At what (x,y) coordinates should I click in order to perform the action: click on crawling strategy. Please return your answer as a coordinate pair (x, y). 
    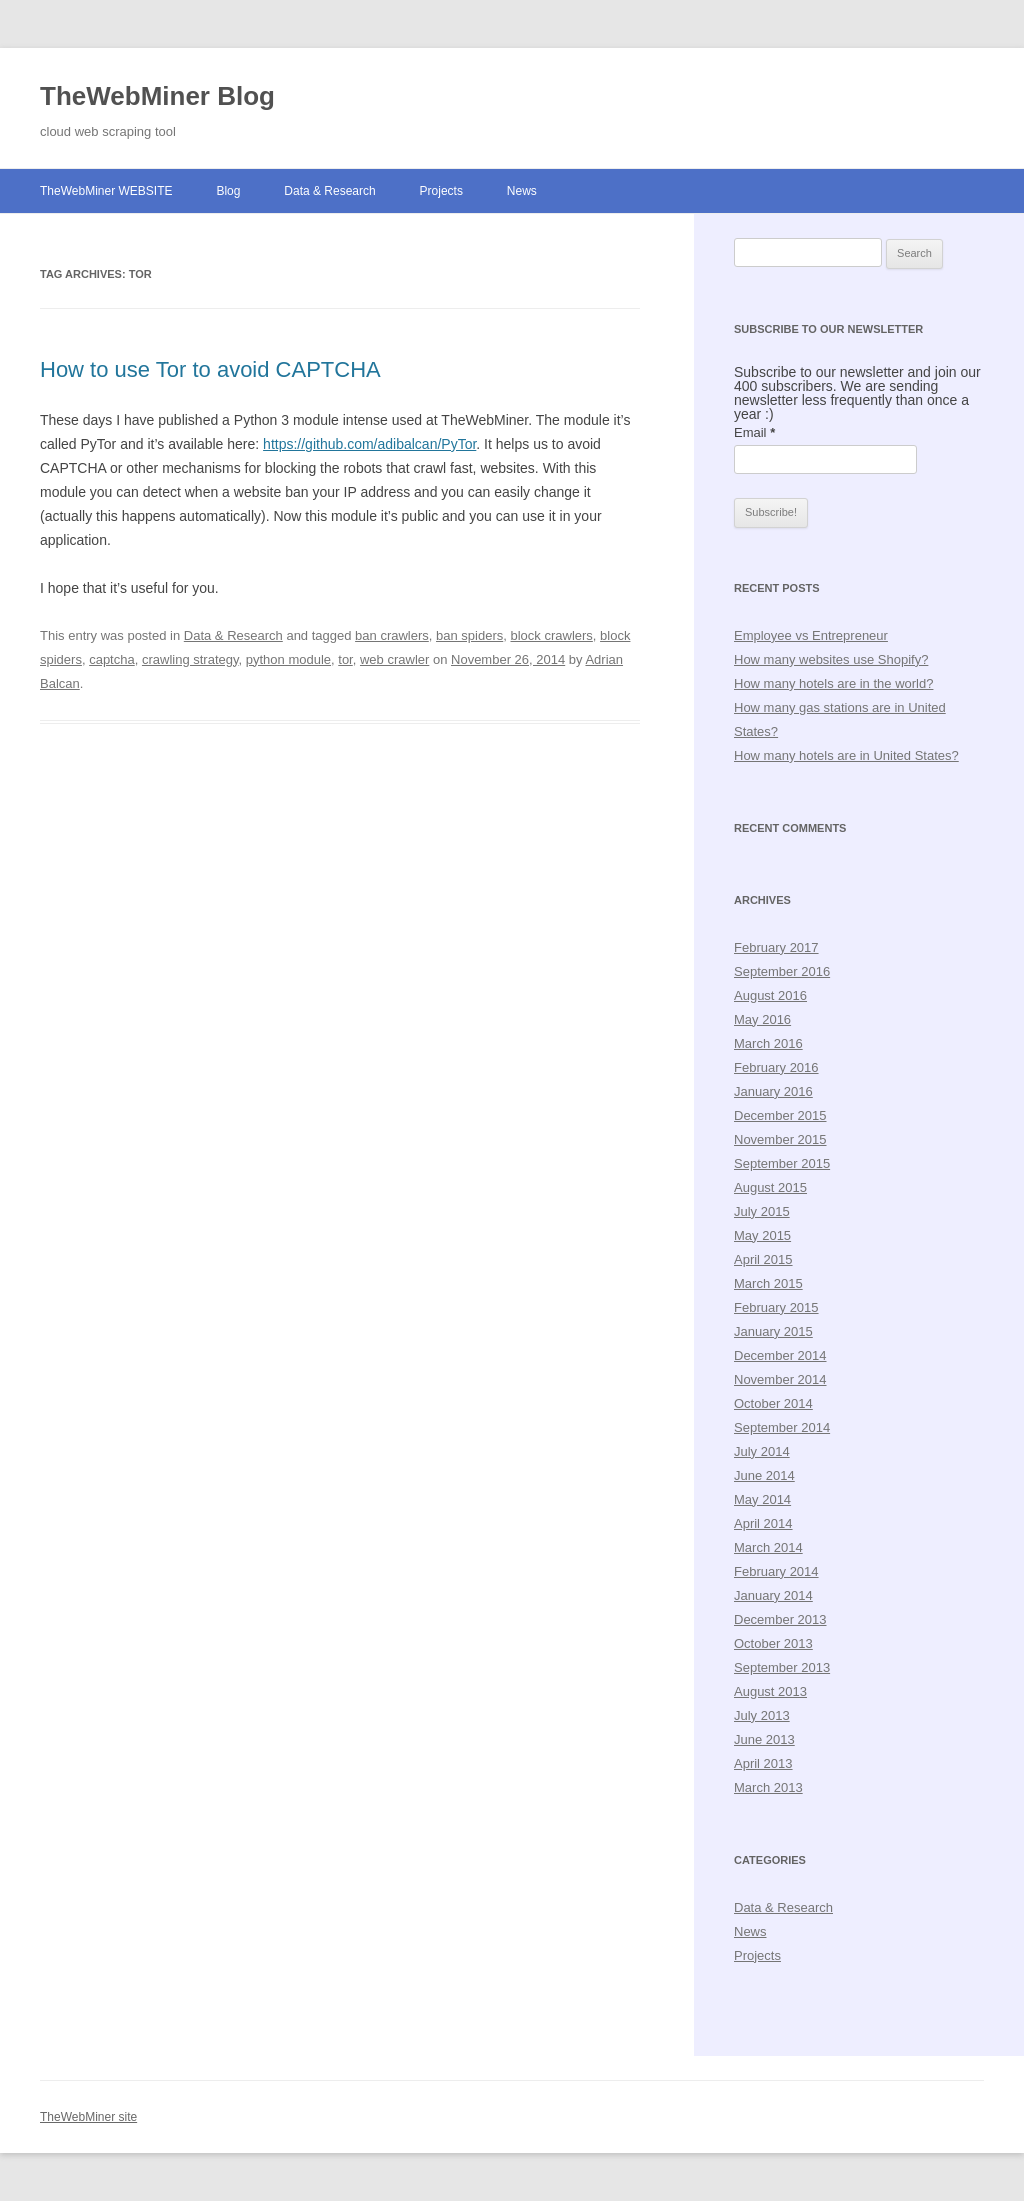
    Looking at the image, I should click on (190, 659).